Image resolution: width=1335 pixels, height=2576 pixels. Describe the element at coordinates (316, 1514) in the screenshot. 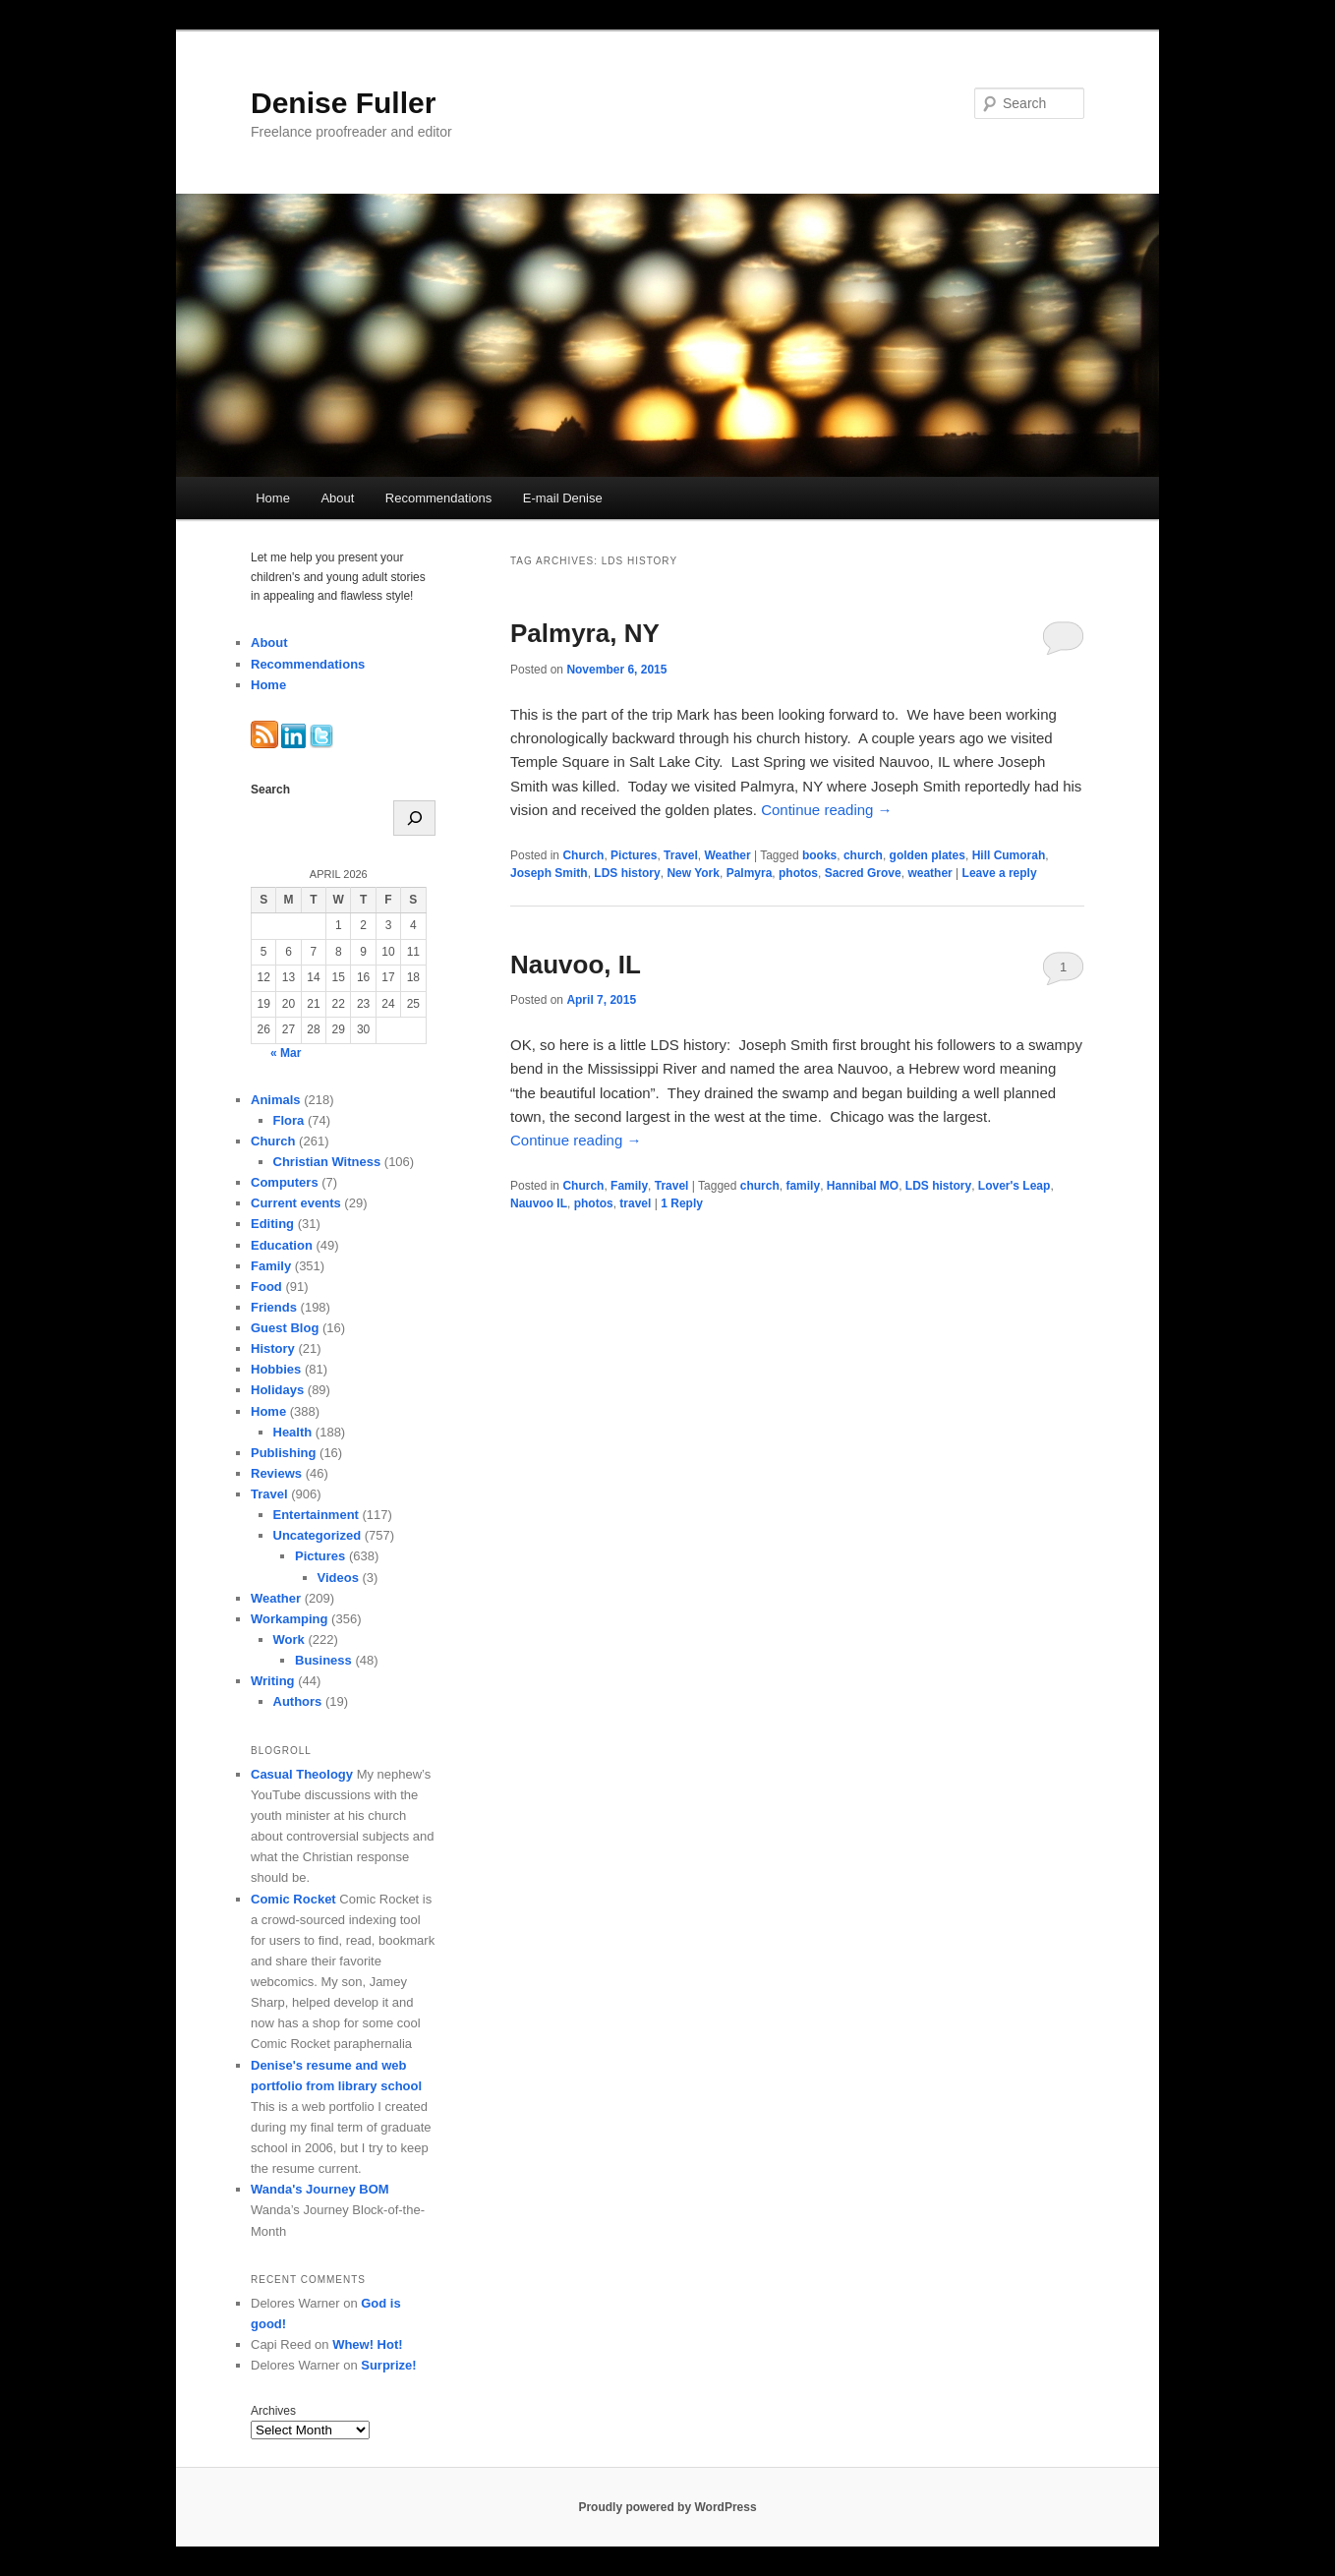

I see `Entertainment` at that location.